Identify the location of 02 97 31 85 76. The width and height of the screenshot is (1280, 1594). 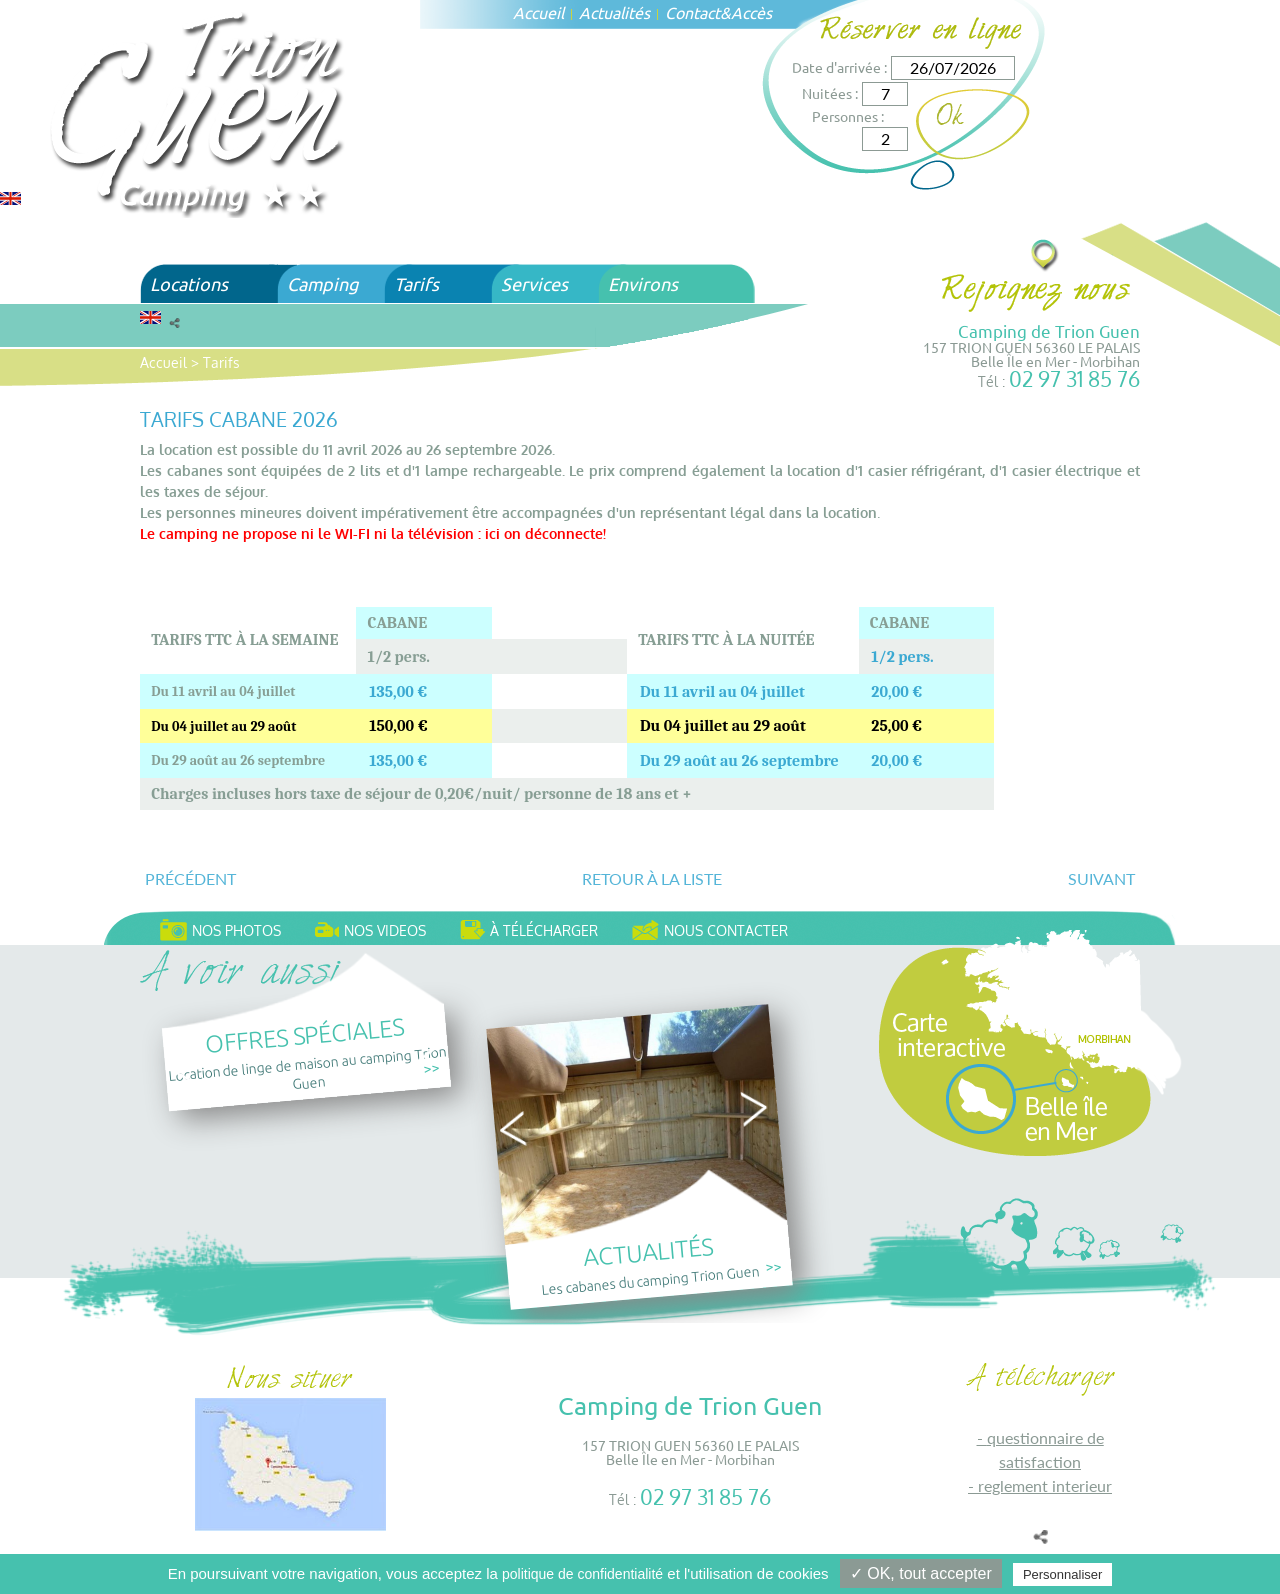
(1074, 378).